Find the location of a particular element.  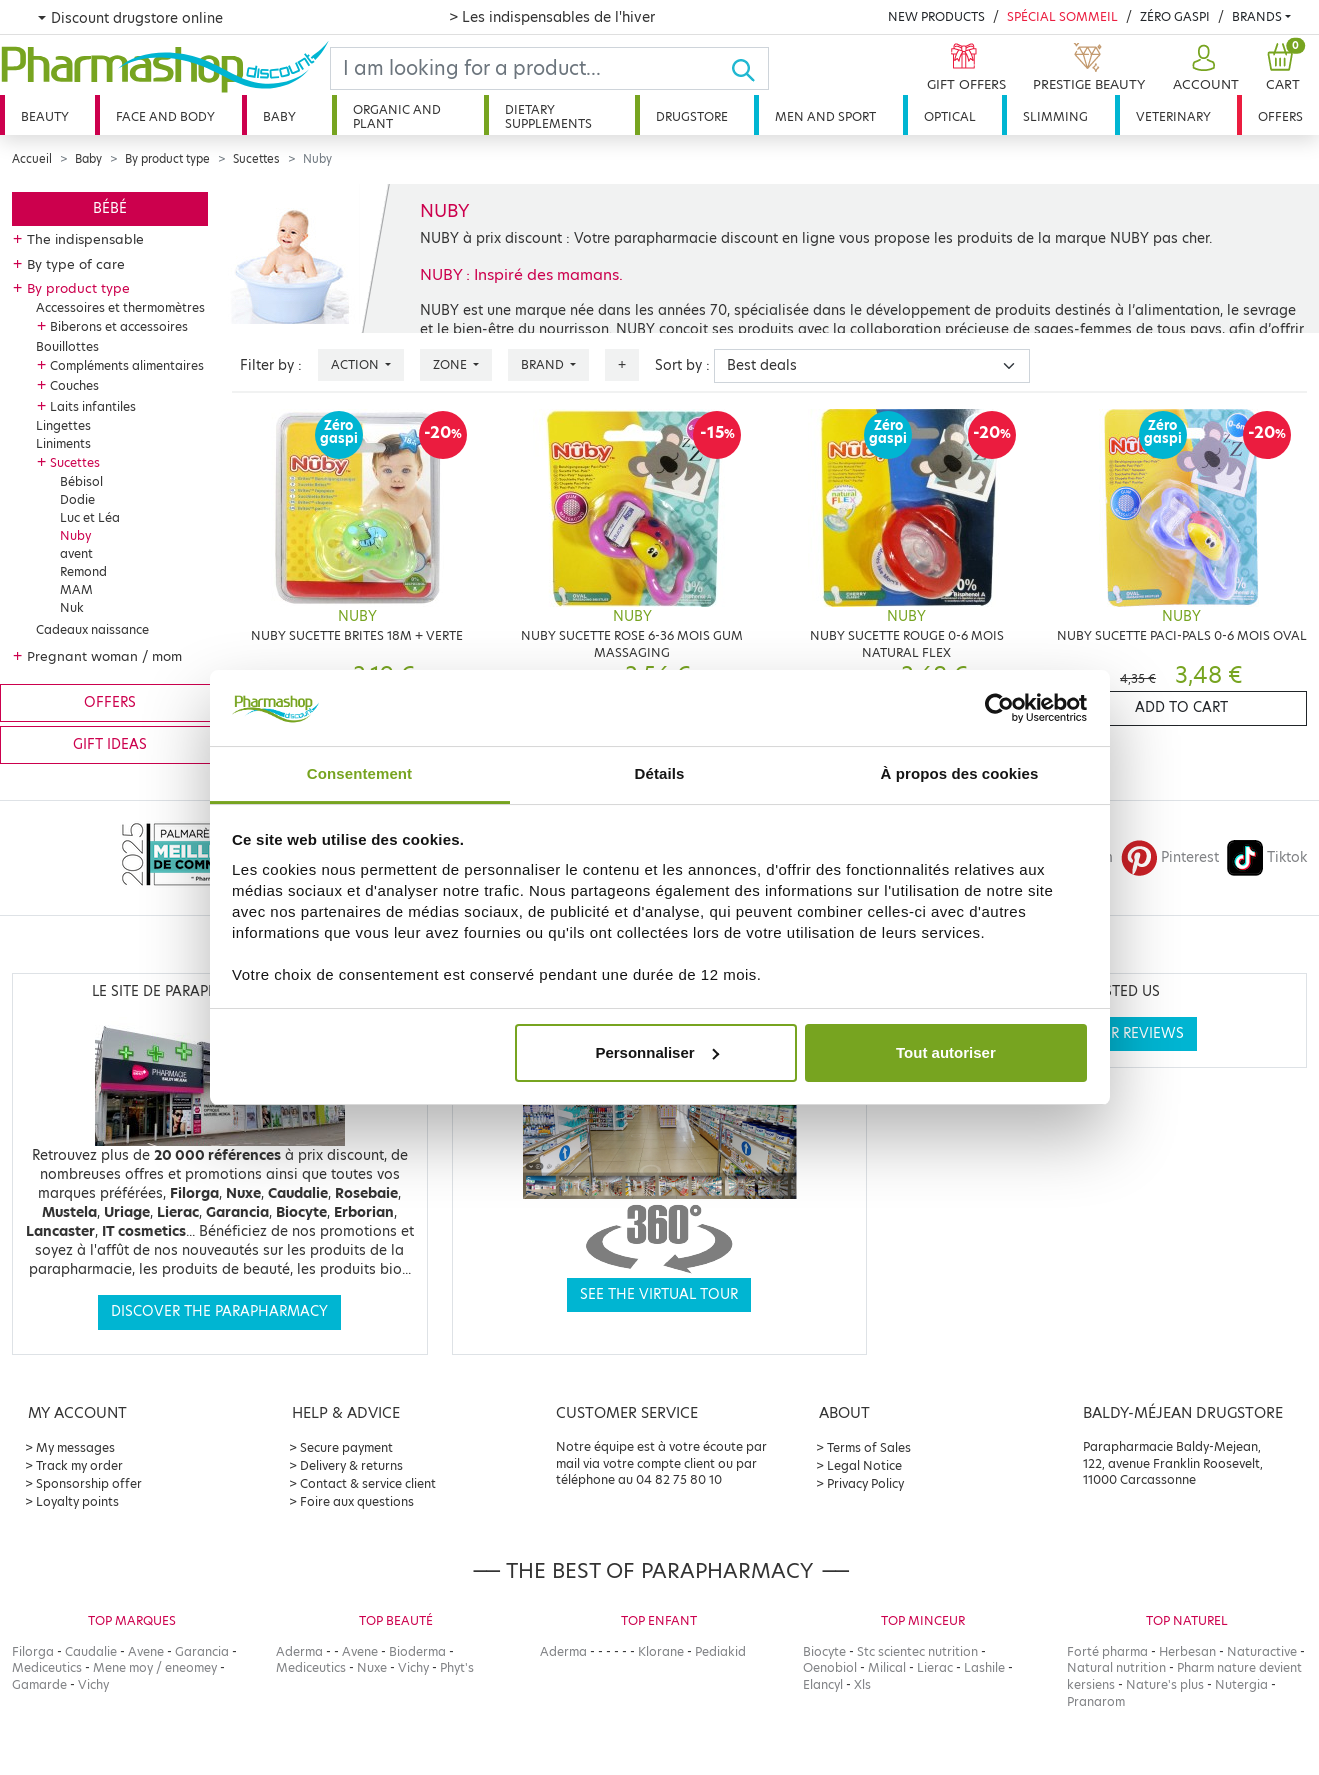

Luc et Léa is located at coordinates (90, 517).